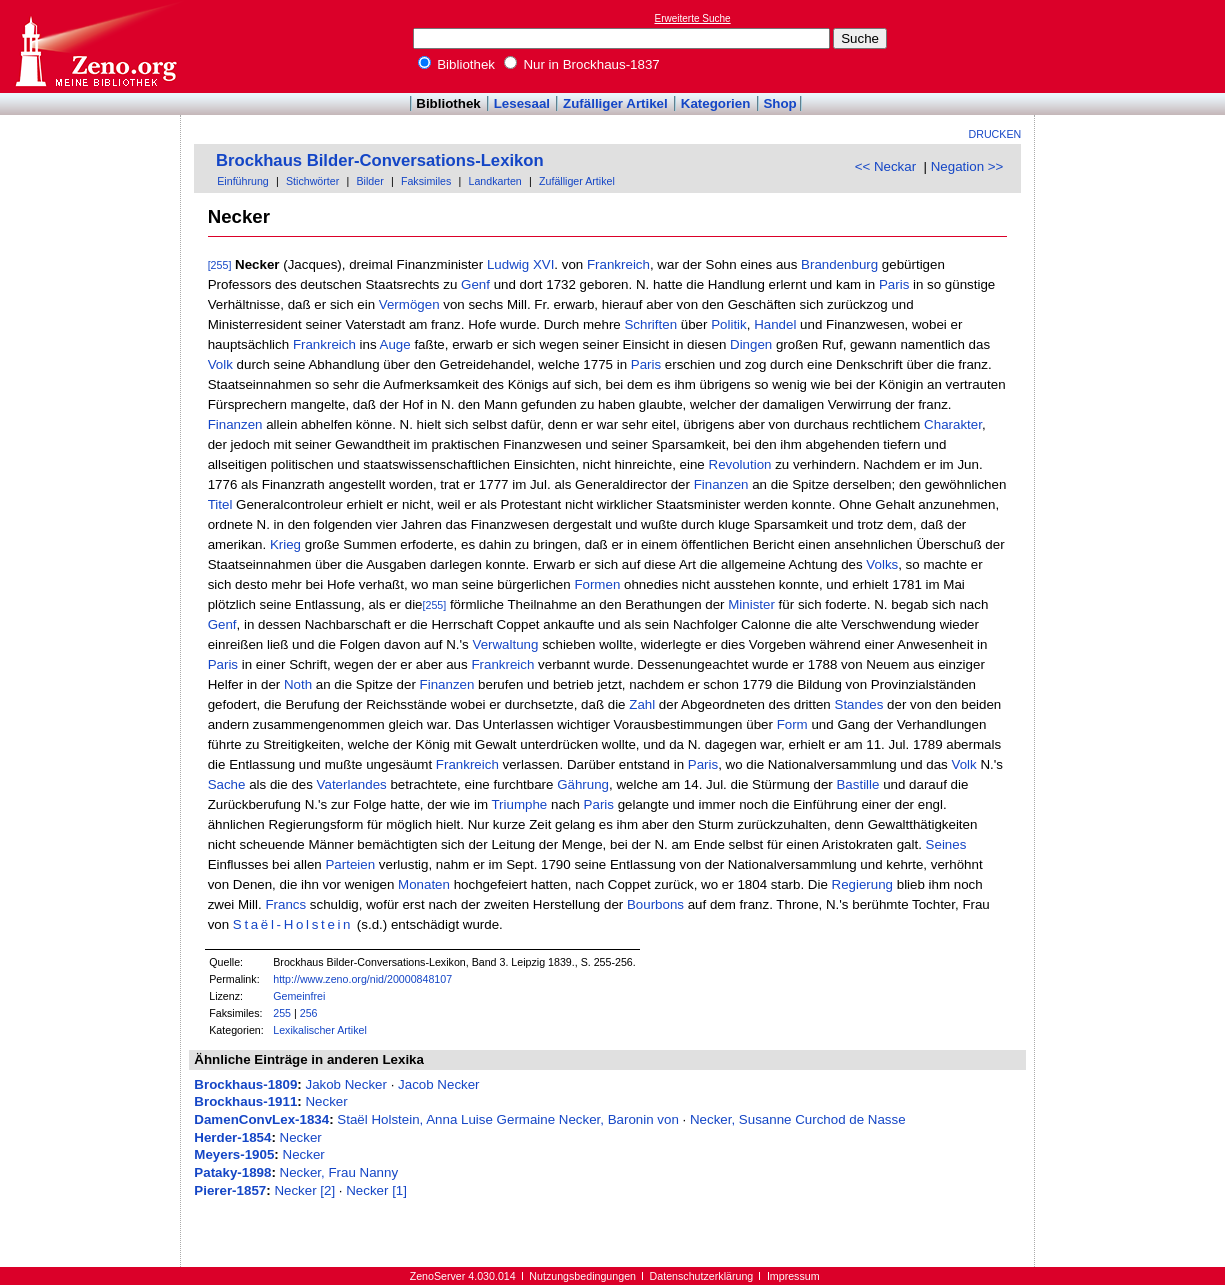  What do you see at coordinates (716, 103) in the screenshot?
I see `Kategorien` at bounding box center [716, 103].